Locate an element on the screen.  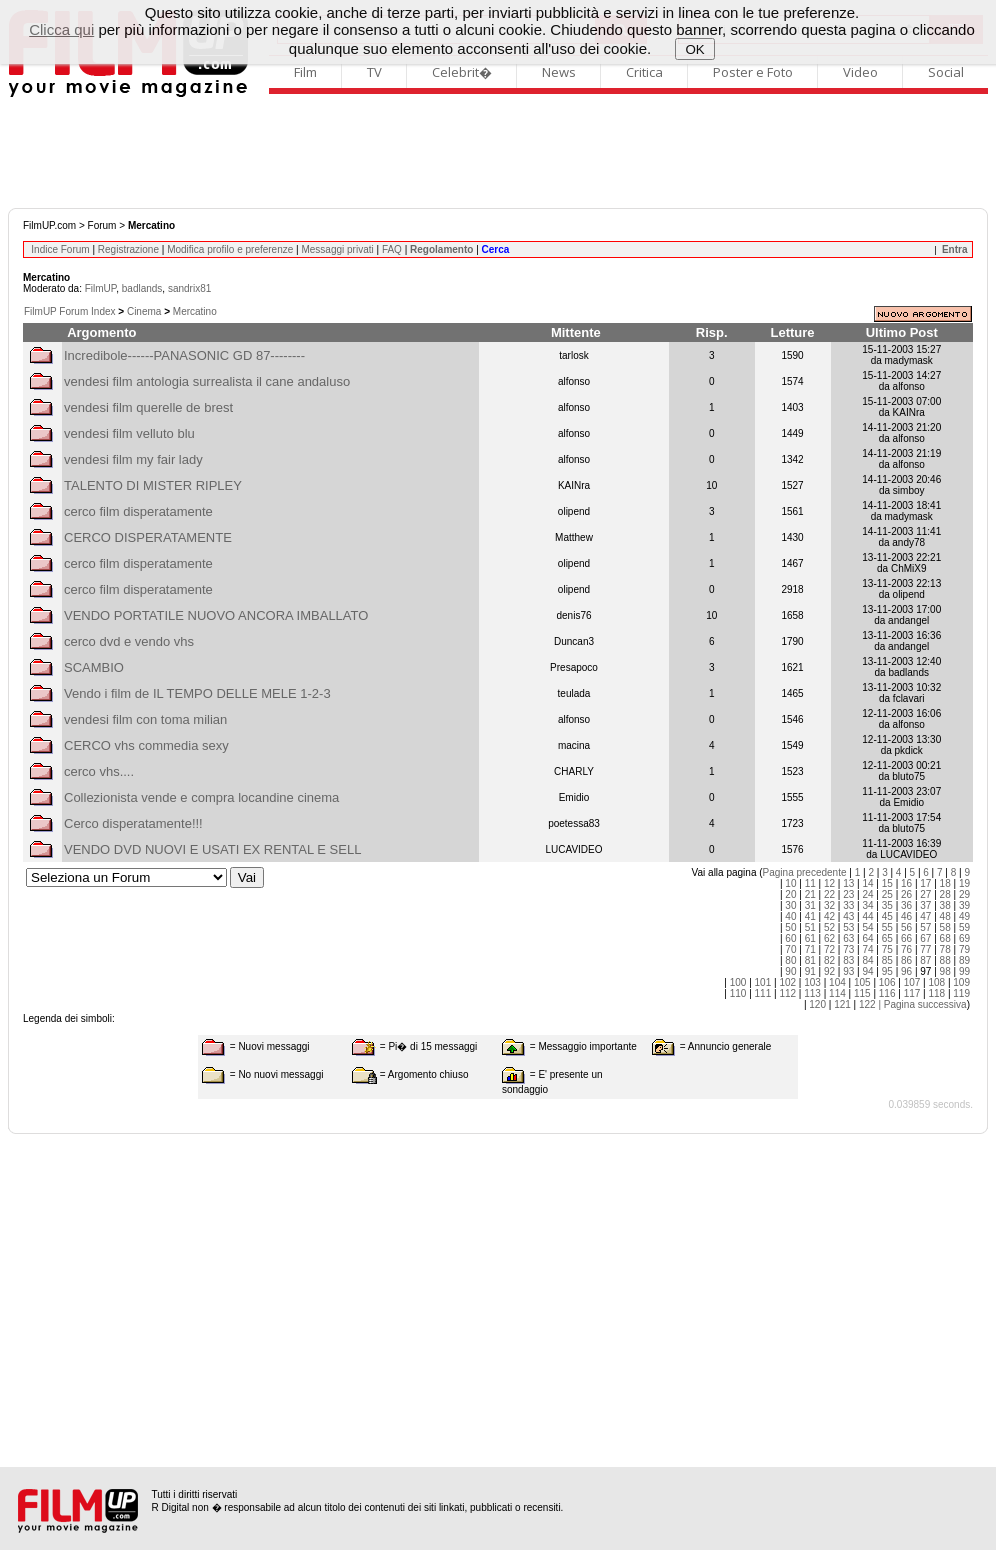
cerco vhs.... is located at coordinates (99, 771).